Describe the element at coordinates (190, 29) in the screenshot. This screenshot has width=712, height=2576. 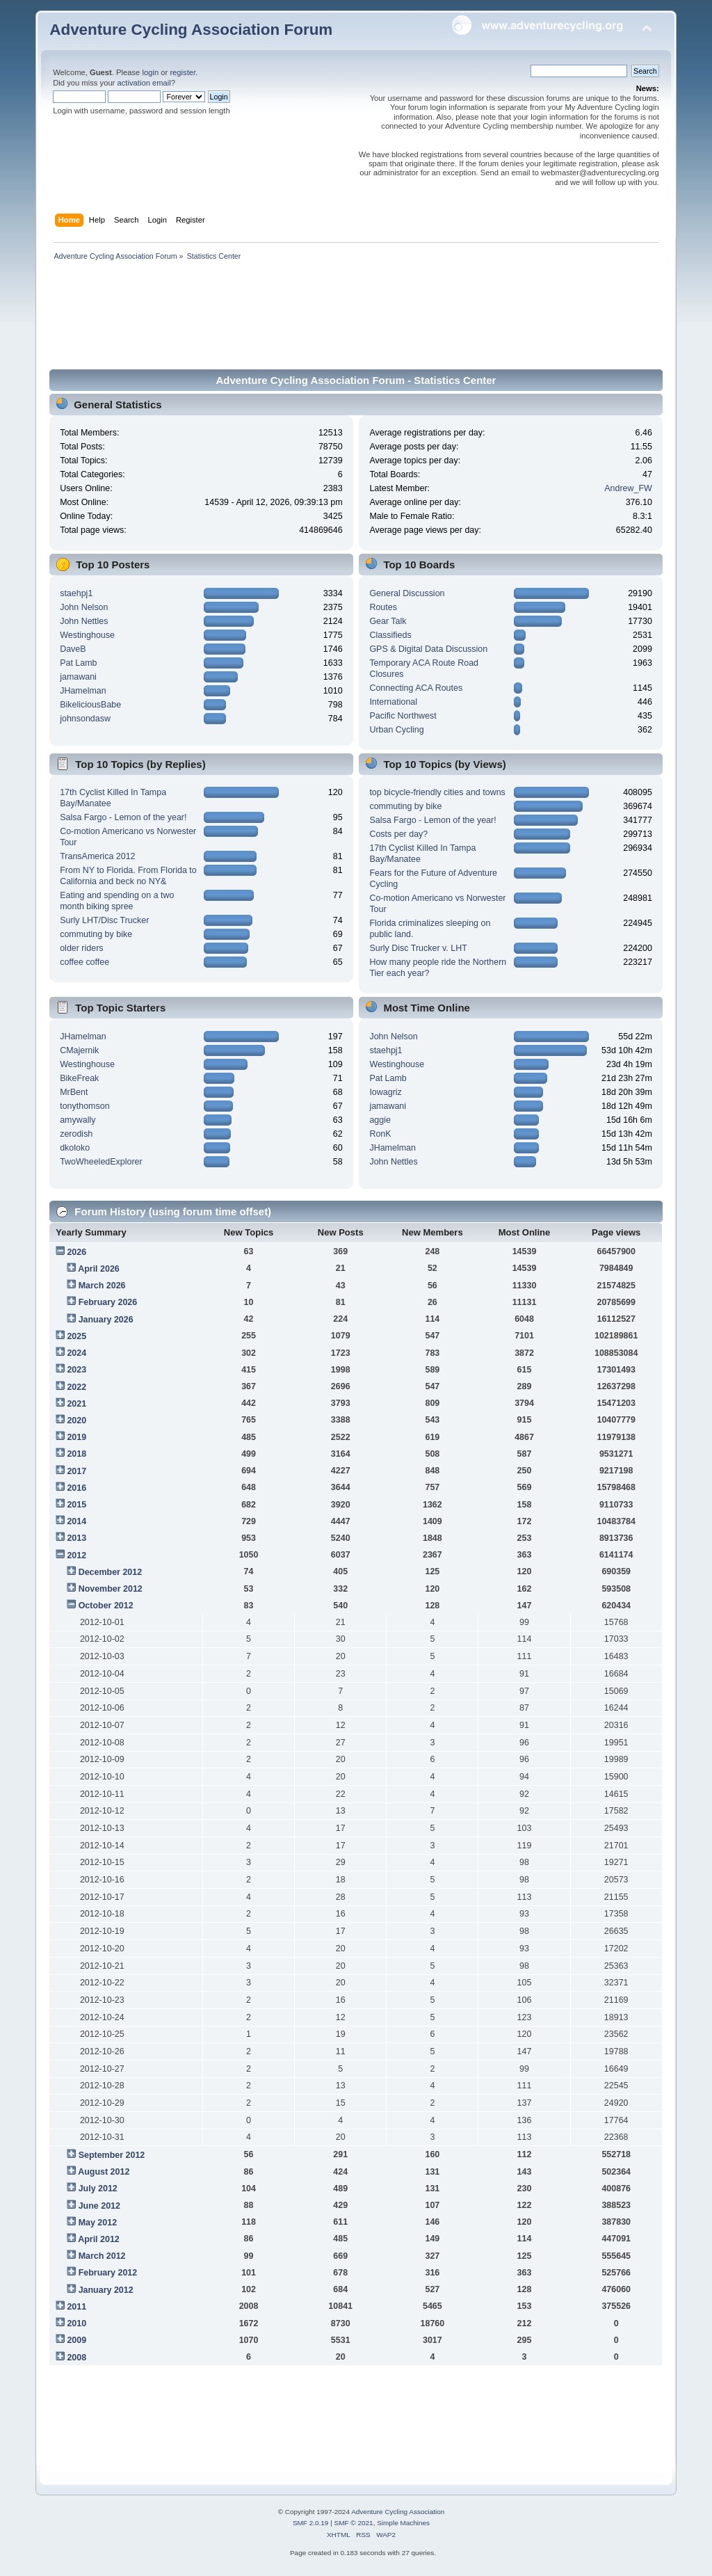
I see `Adventure Cycling Association Forum` at that location.